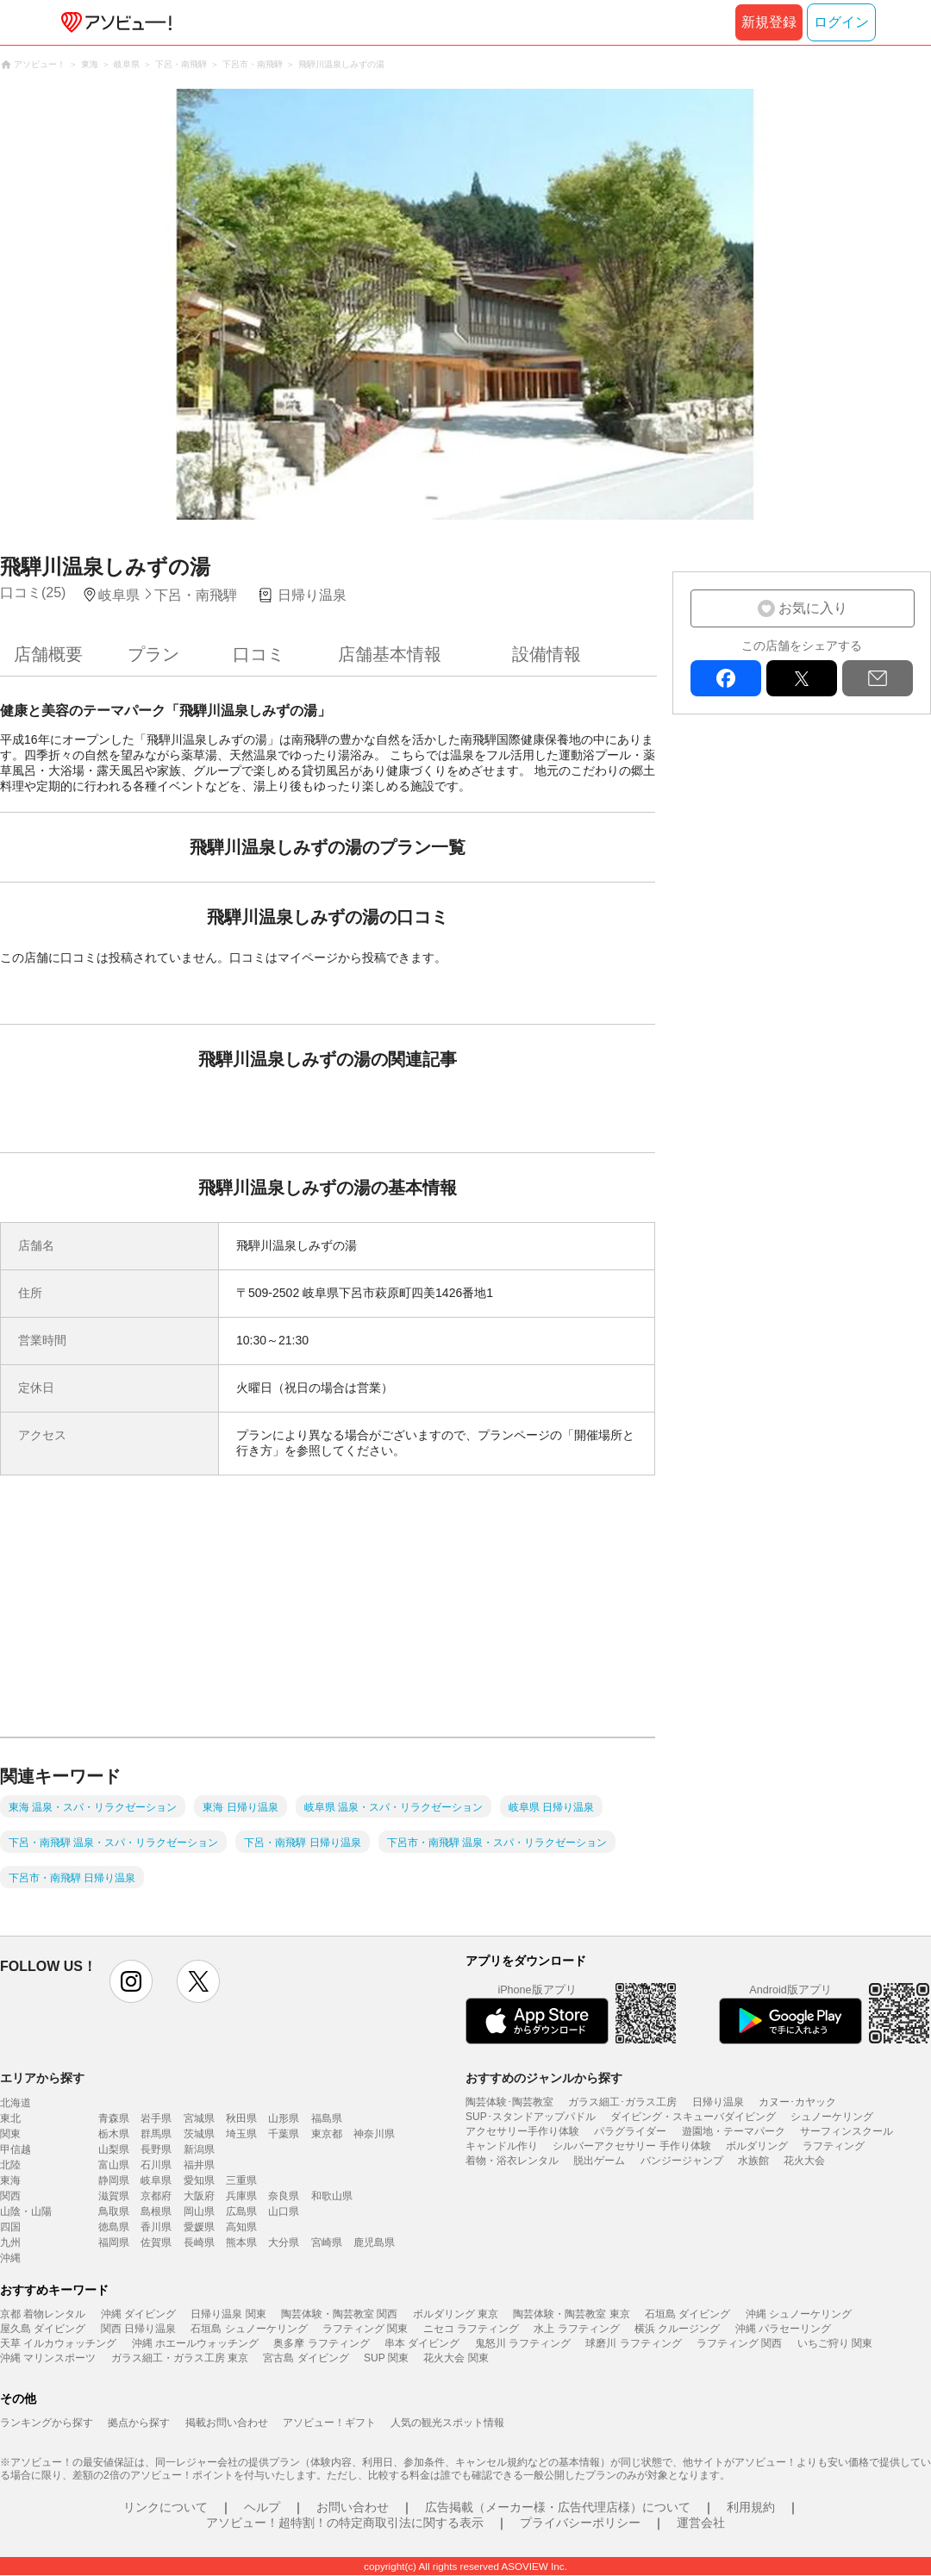  What do you see at coordinates (241, 2180) in the screenshot?
I see `三重県` at bounding box center [241, 2180].